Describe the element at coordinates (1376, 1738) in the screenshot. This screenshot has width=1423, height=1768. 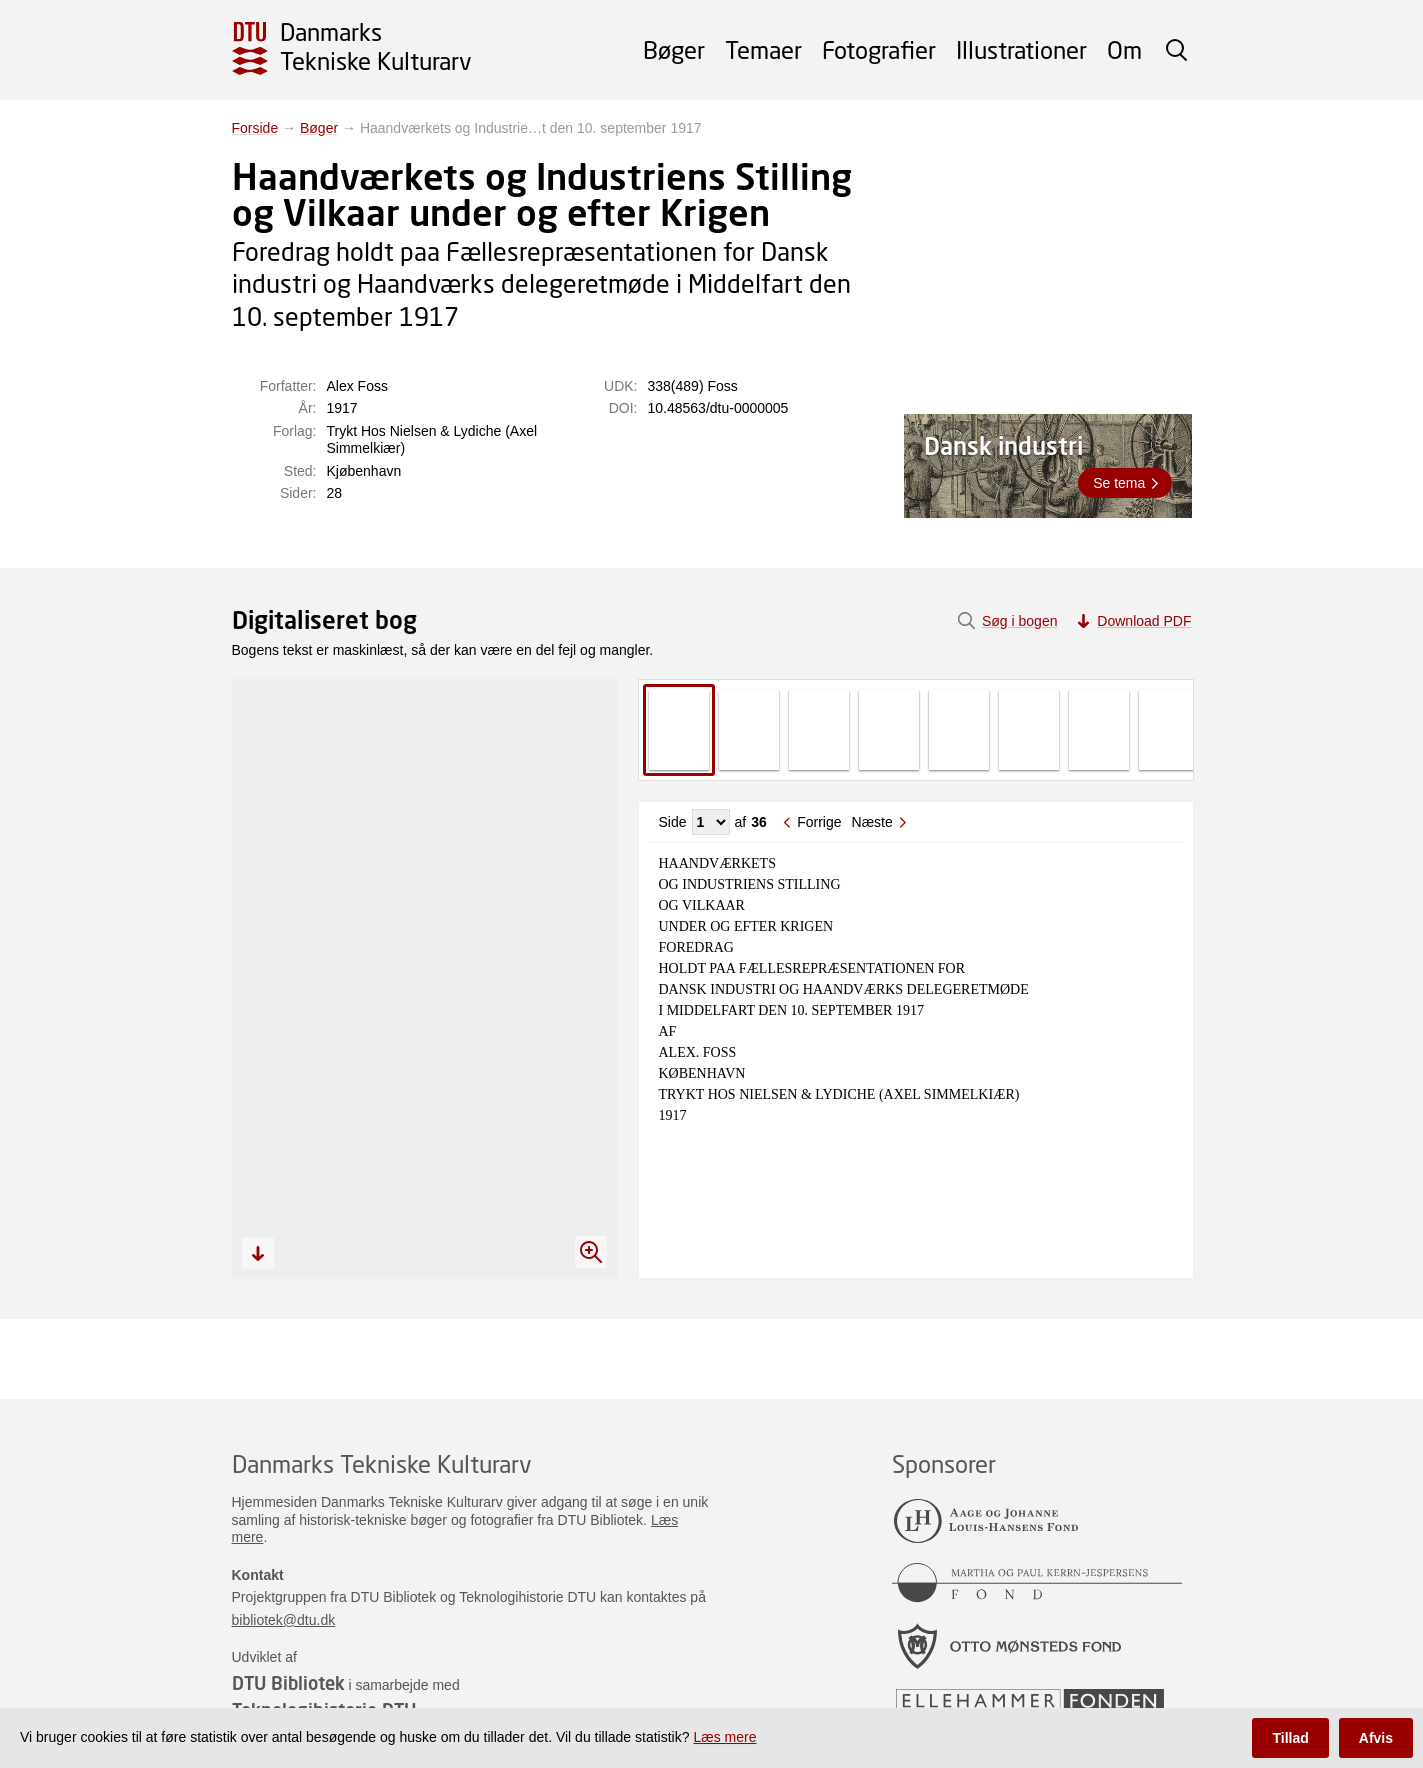
I see `Afvis` at that location.